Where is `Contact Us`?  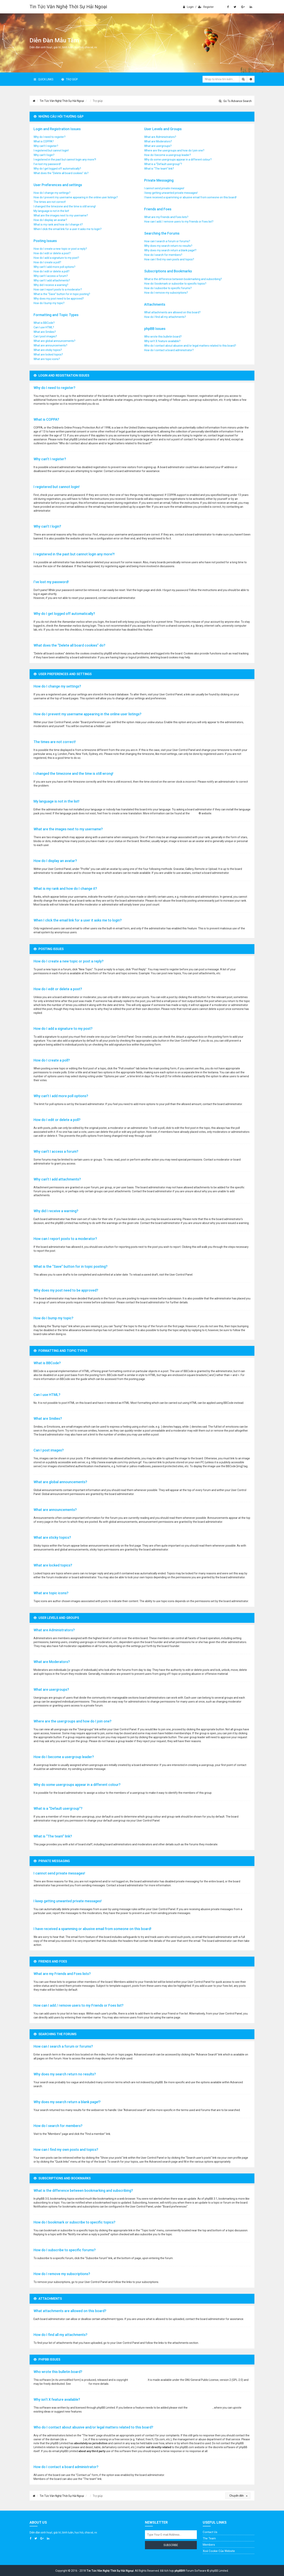 Contact Us is located at coordinates (210, 2532).